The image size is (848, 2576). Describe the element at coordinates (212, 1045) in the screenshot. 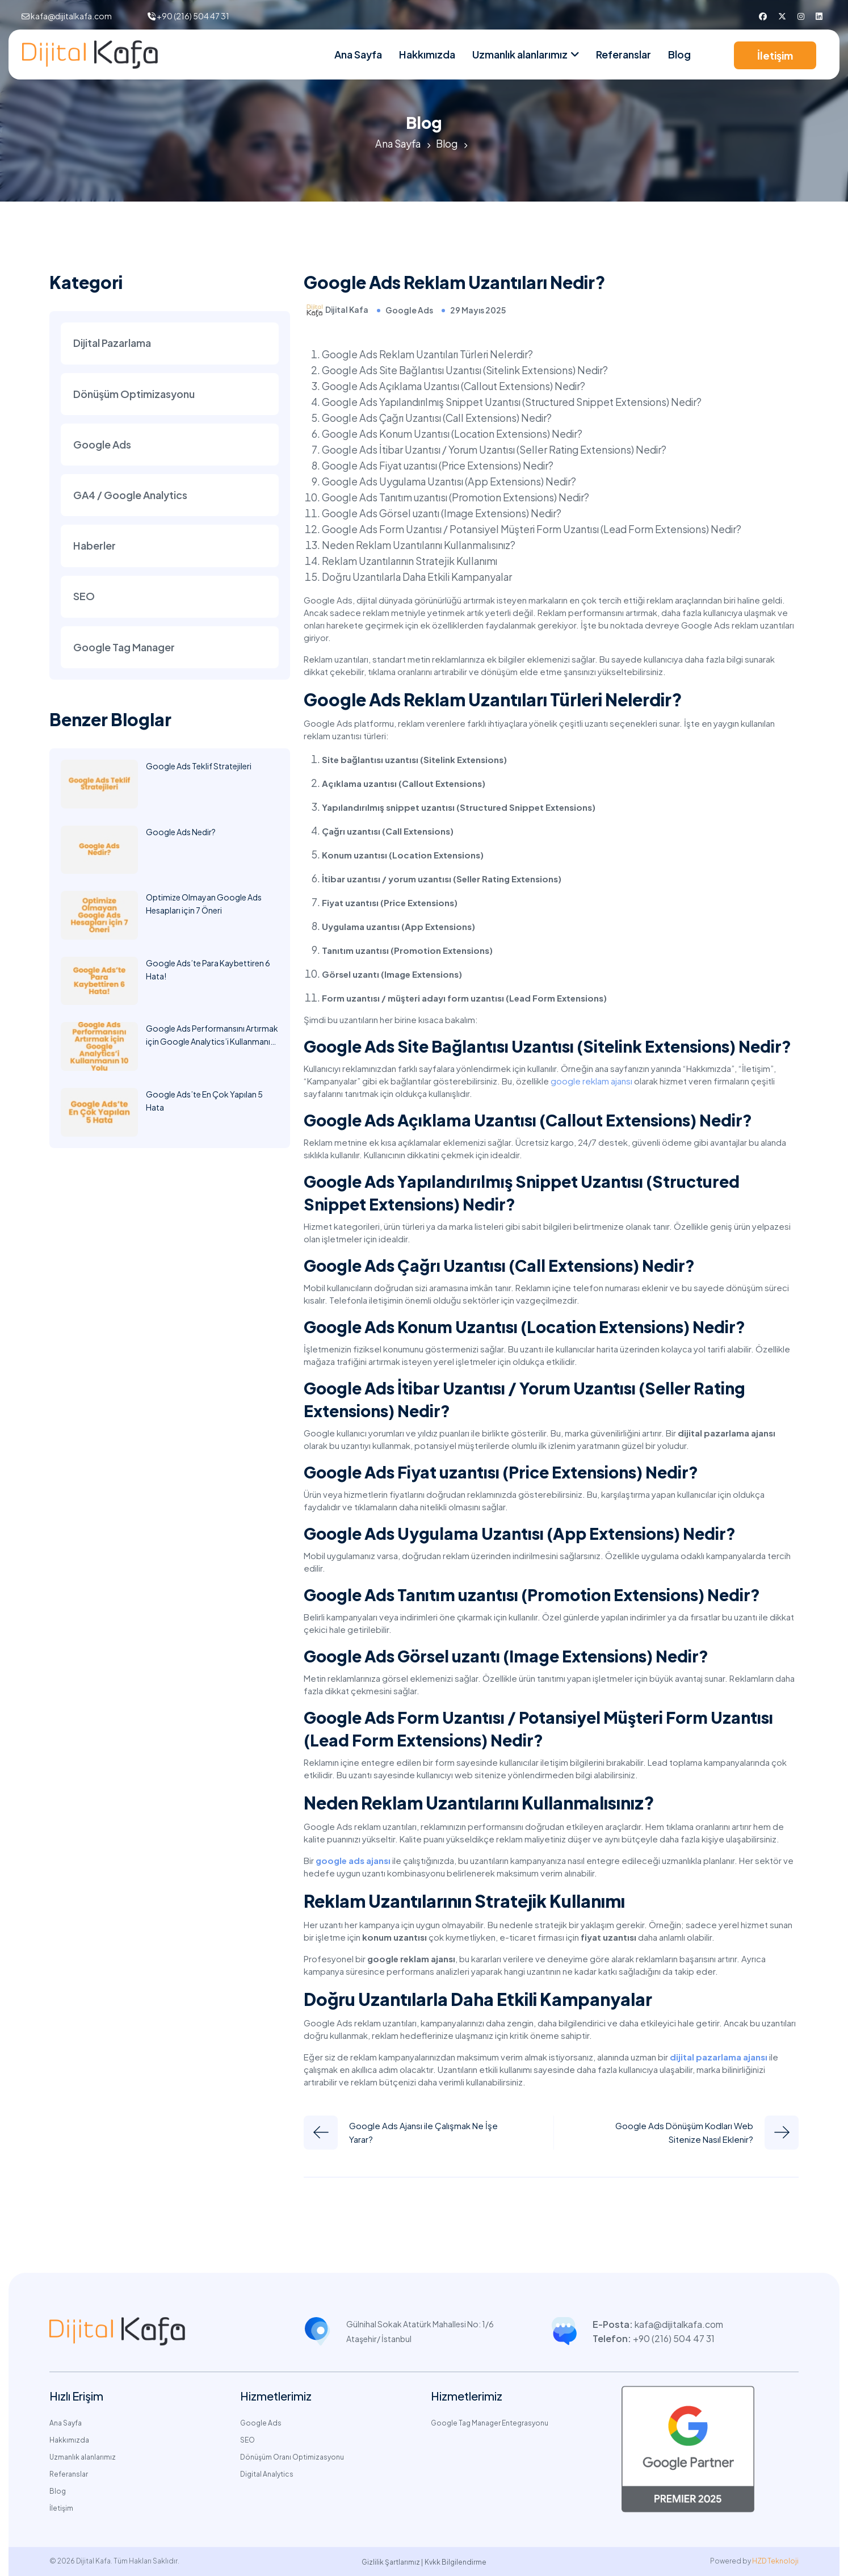

I see `Google Ads Performansını Artırmak için Google Analytics’i Kullanmanın 10 Yolu` at that location.